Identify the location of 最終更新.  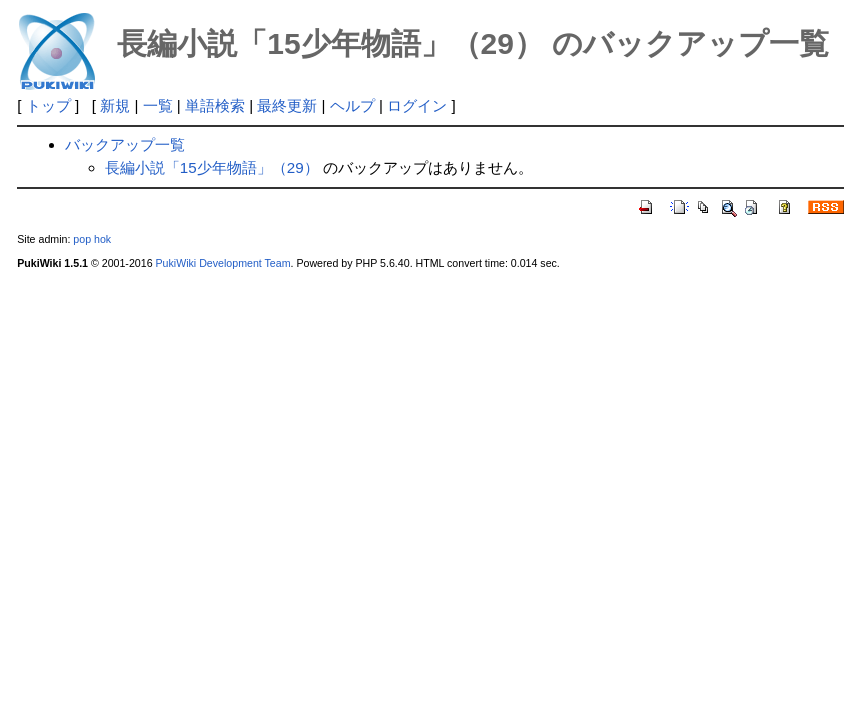
(287, 105).